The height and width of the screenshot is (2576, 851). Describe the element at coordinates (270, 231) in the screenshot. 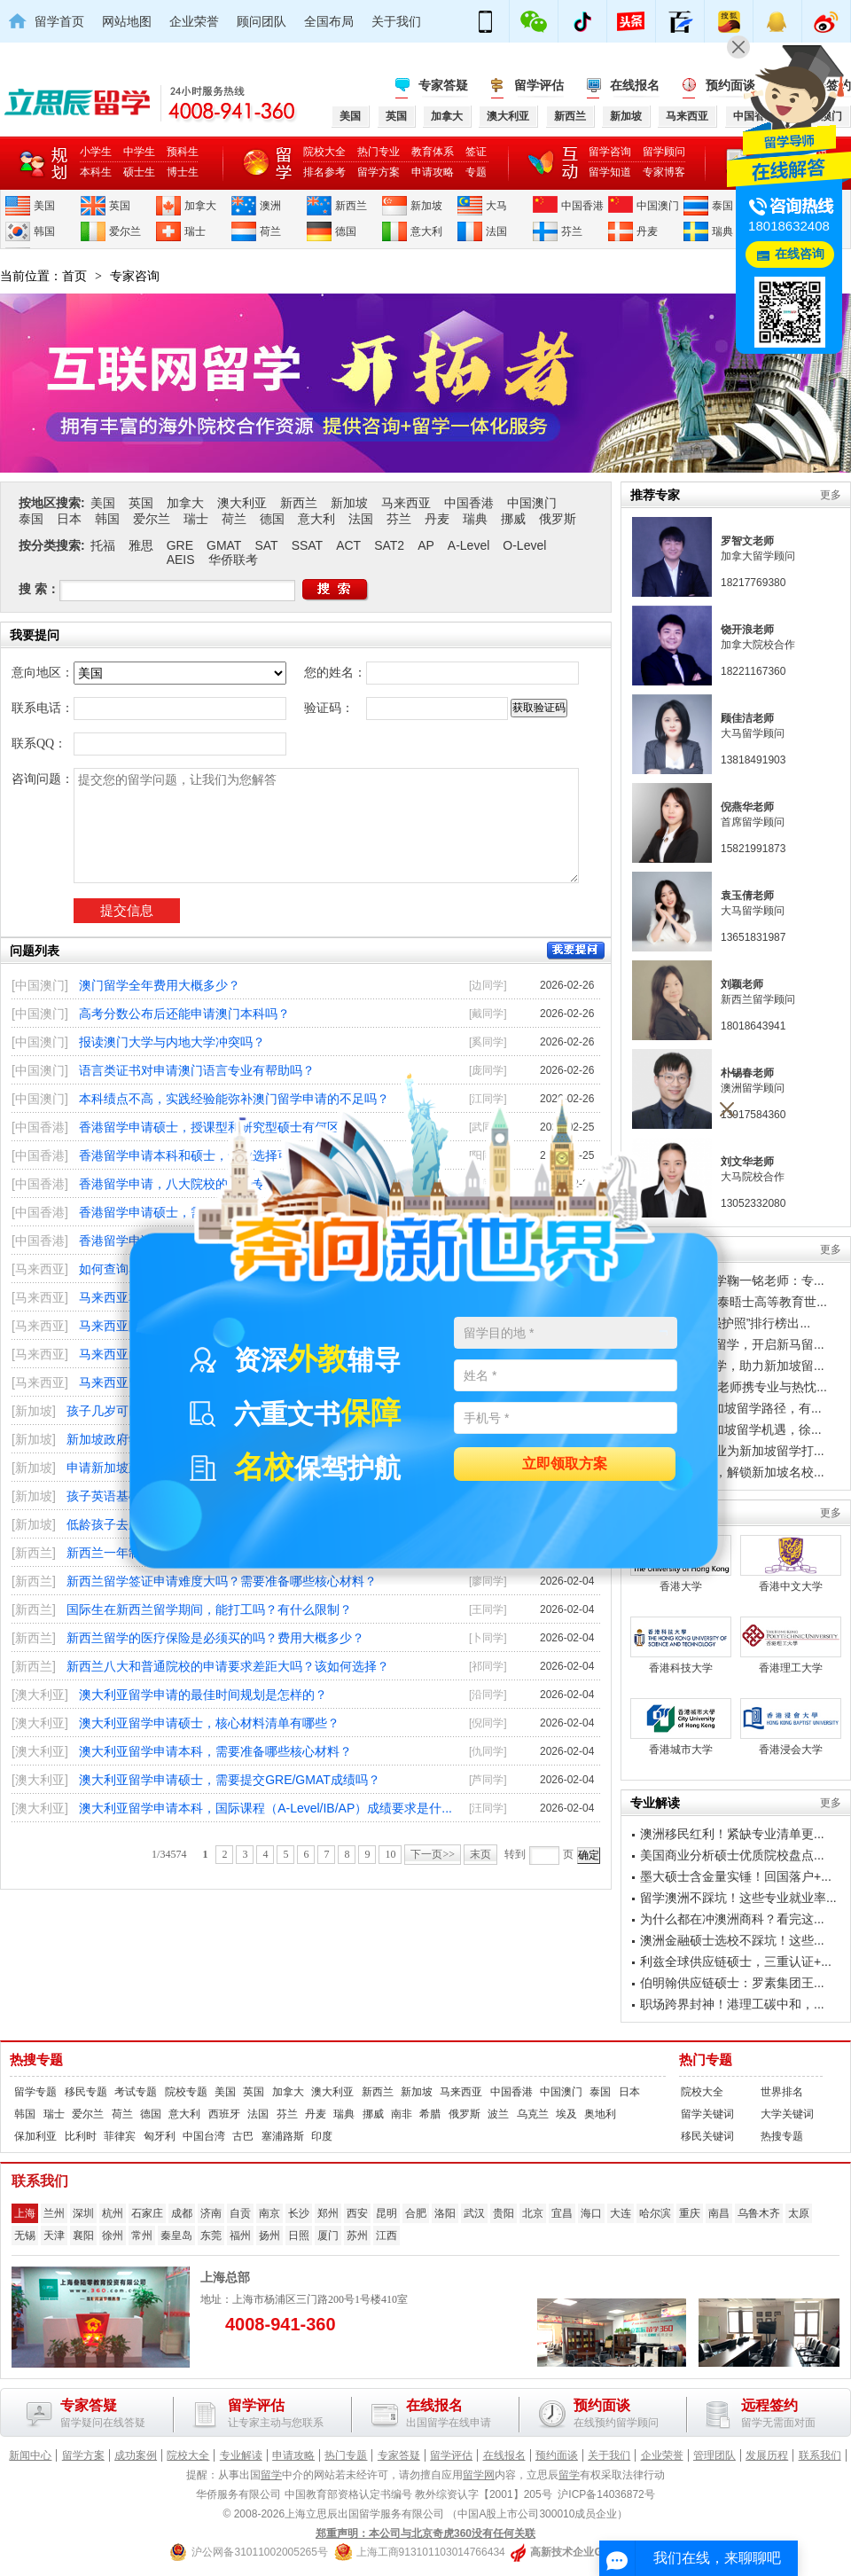

I see `荷兰` at that location.